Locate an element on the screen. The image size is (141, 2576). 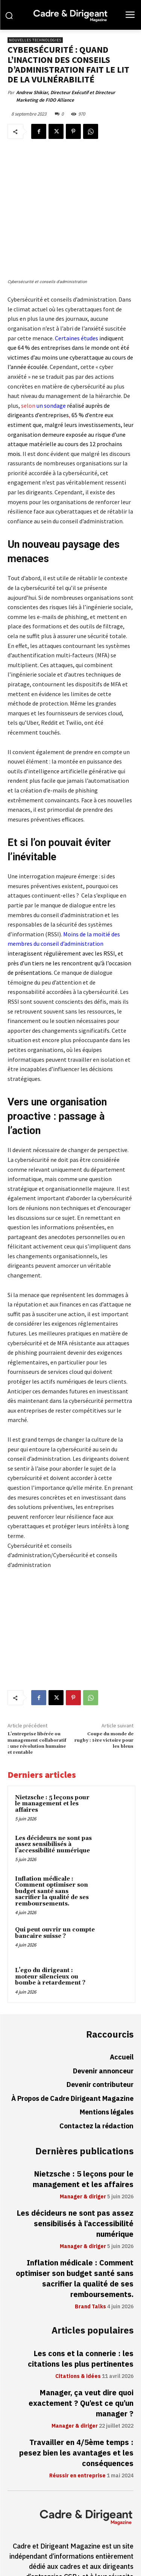
Les cons et la connerie : les citations les plus pertinentes is located at coordinates (80, 2304).